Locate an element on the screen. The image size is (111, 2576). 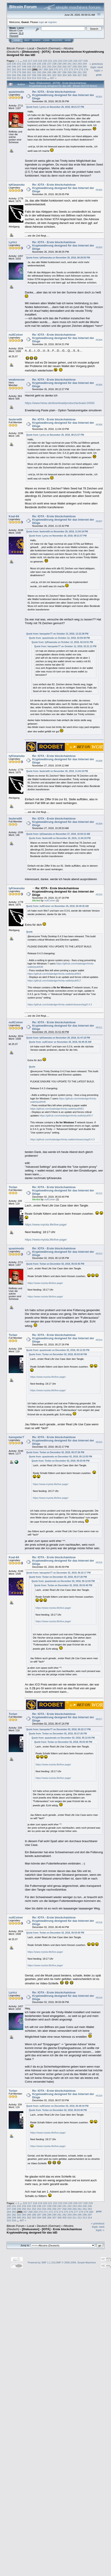
275 is located at coordinates (81, 69).